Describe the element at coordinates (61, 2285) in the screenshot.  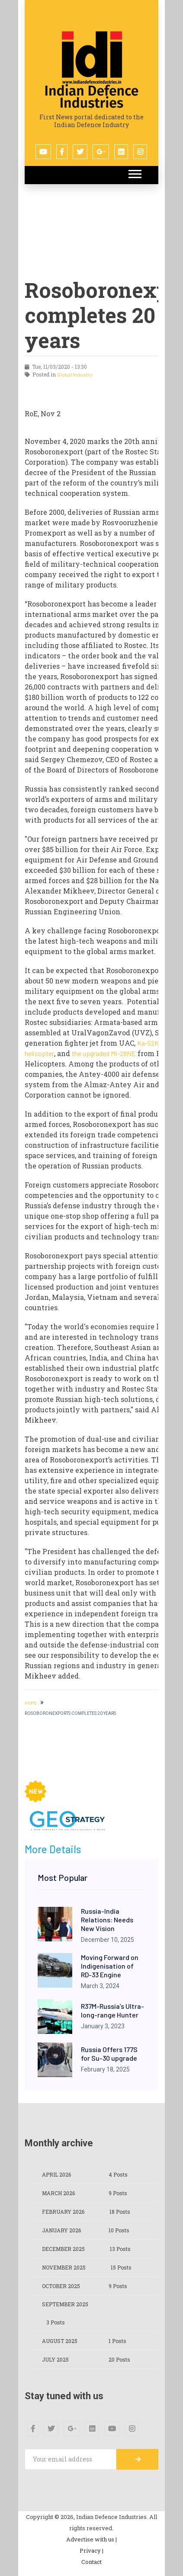
I see `October 2025` at that location.